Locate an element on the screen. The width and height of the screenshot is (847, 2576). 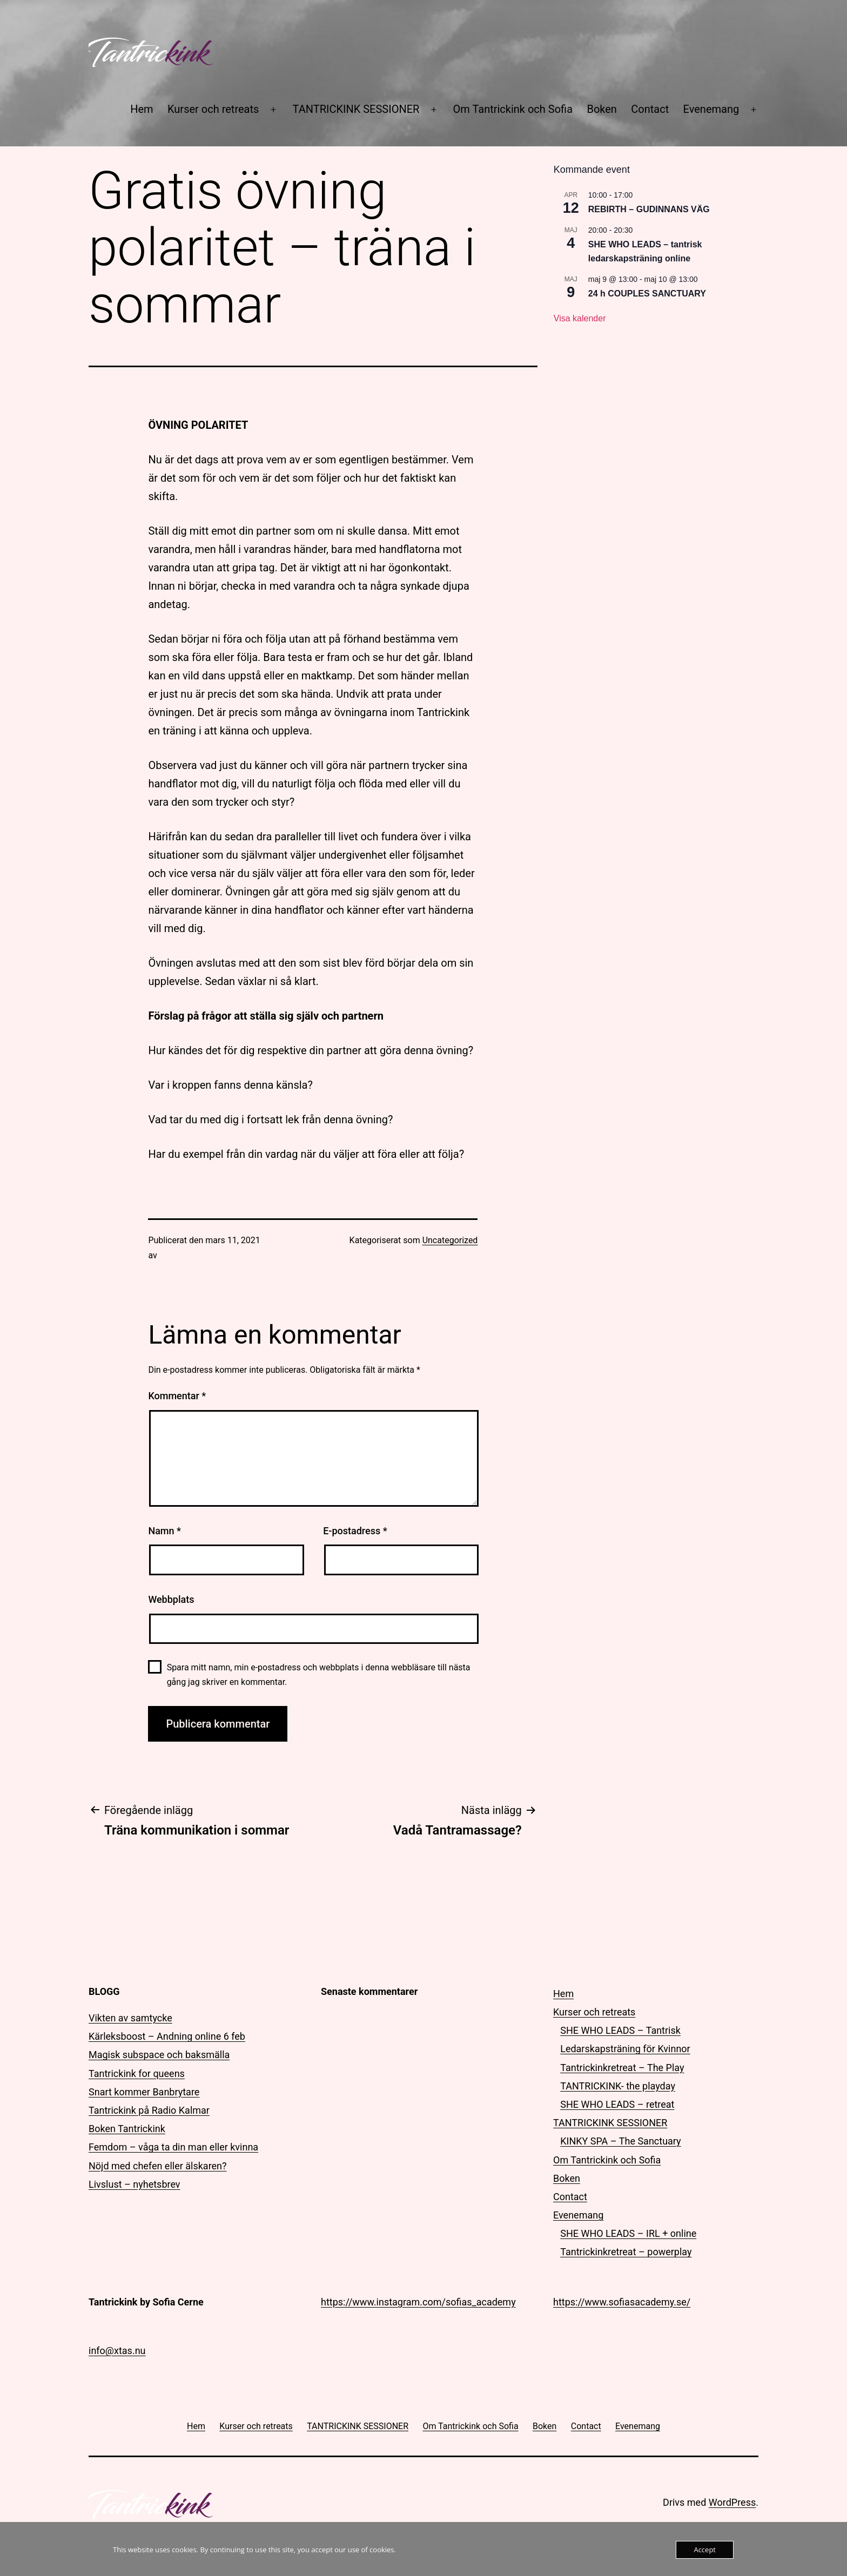
WordPress is located at coordinates (732, 2502).